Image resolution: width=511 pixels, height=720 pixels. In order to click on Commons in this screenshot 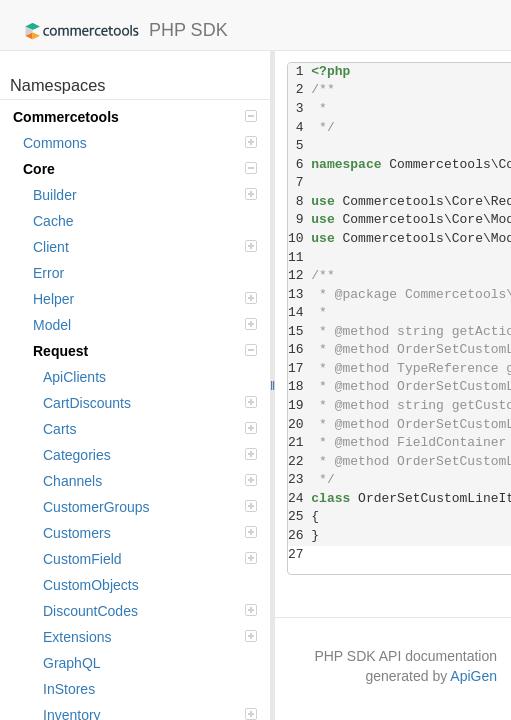, I will do `click(140, 143)`.